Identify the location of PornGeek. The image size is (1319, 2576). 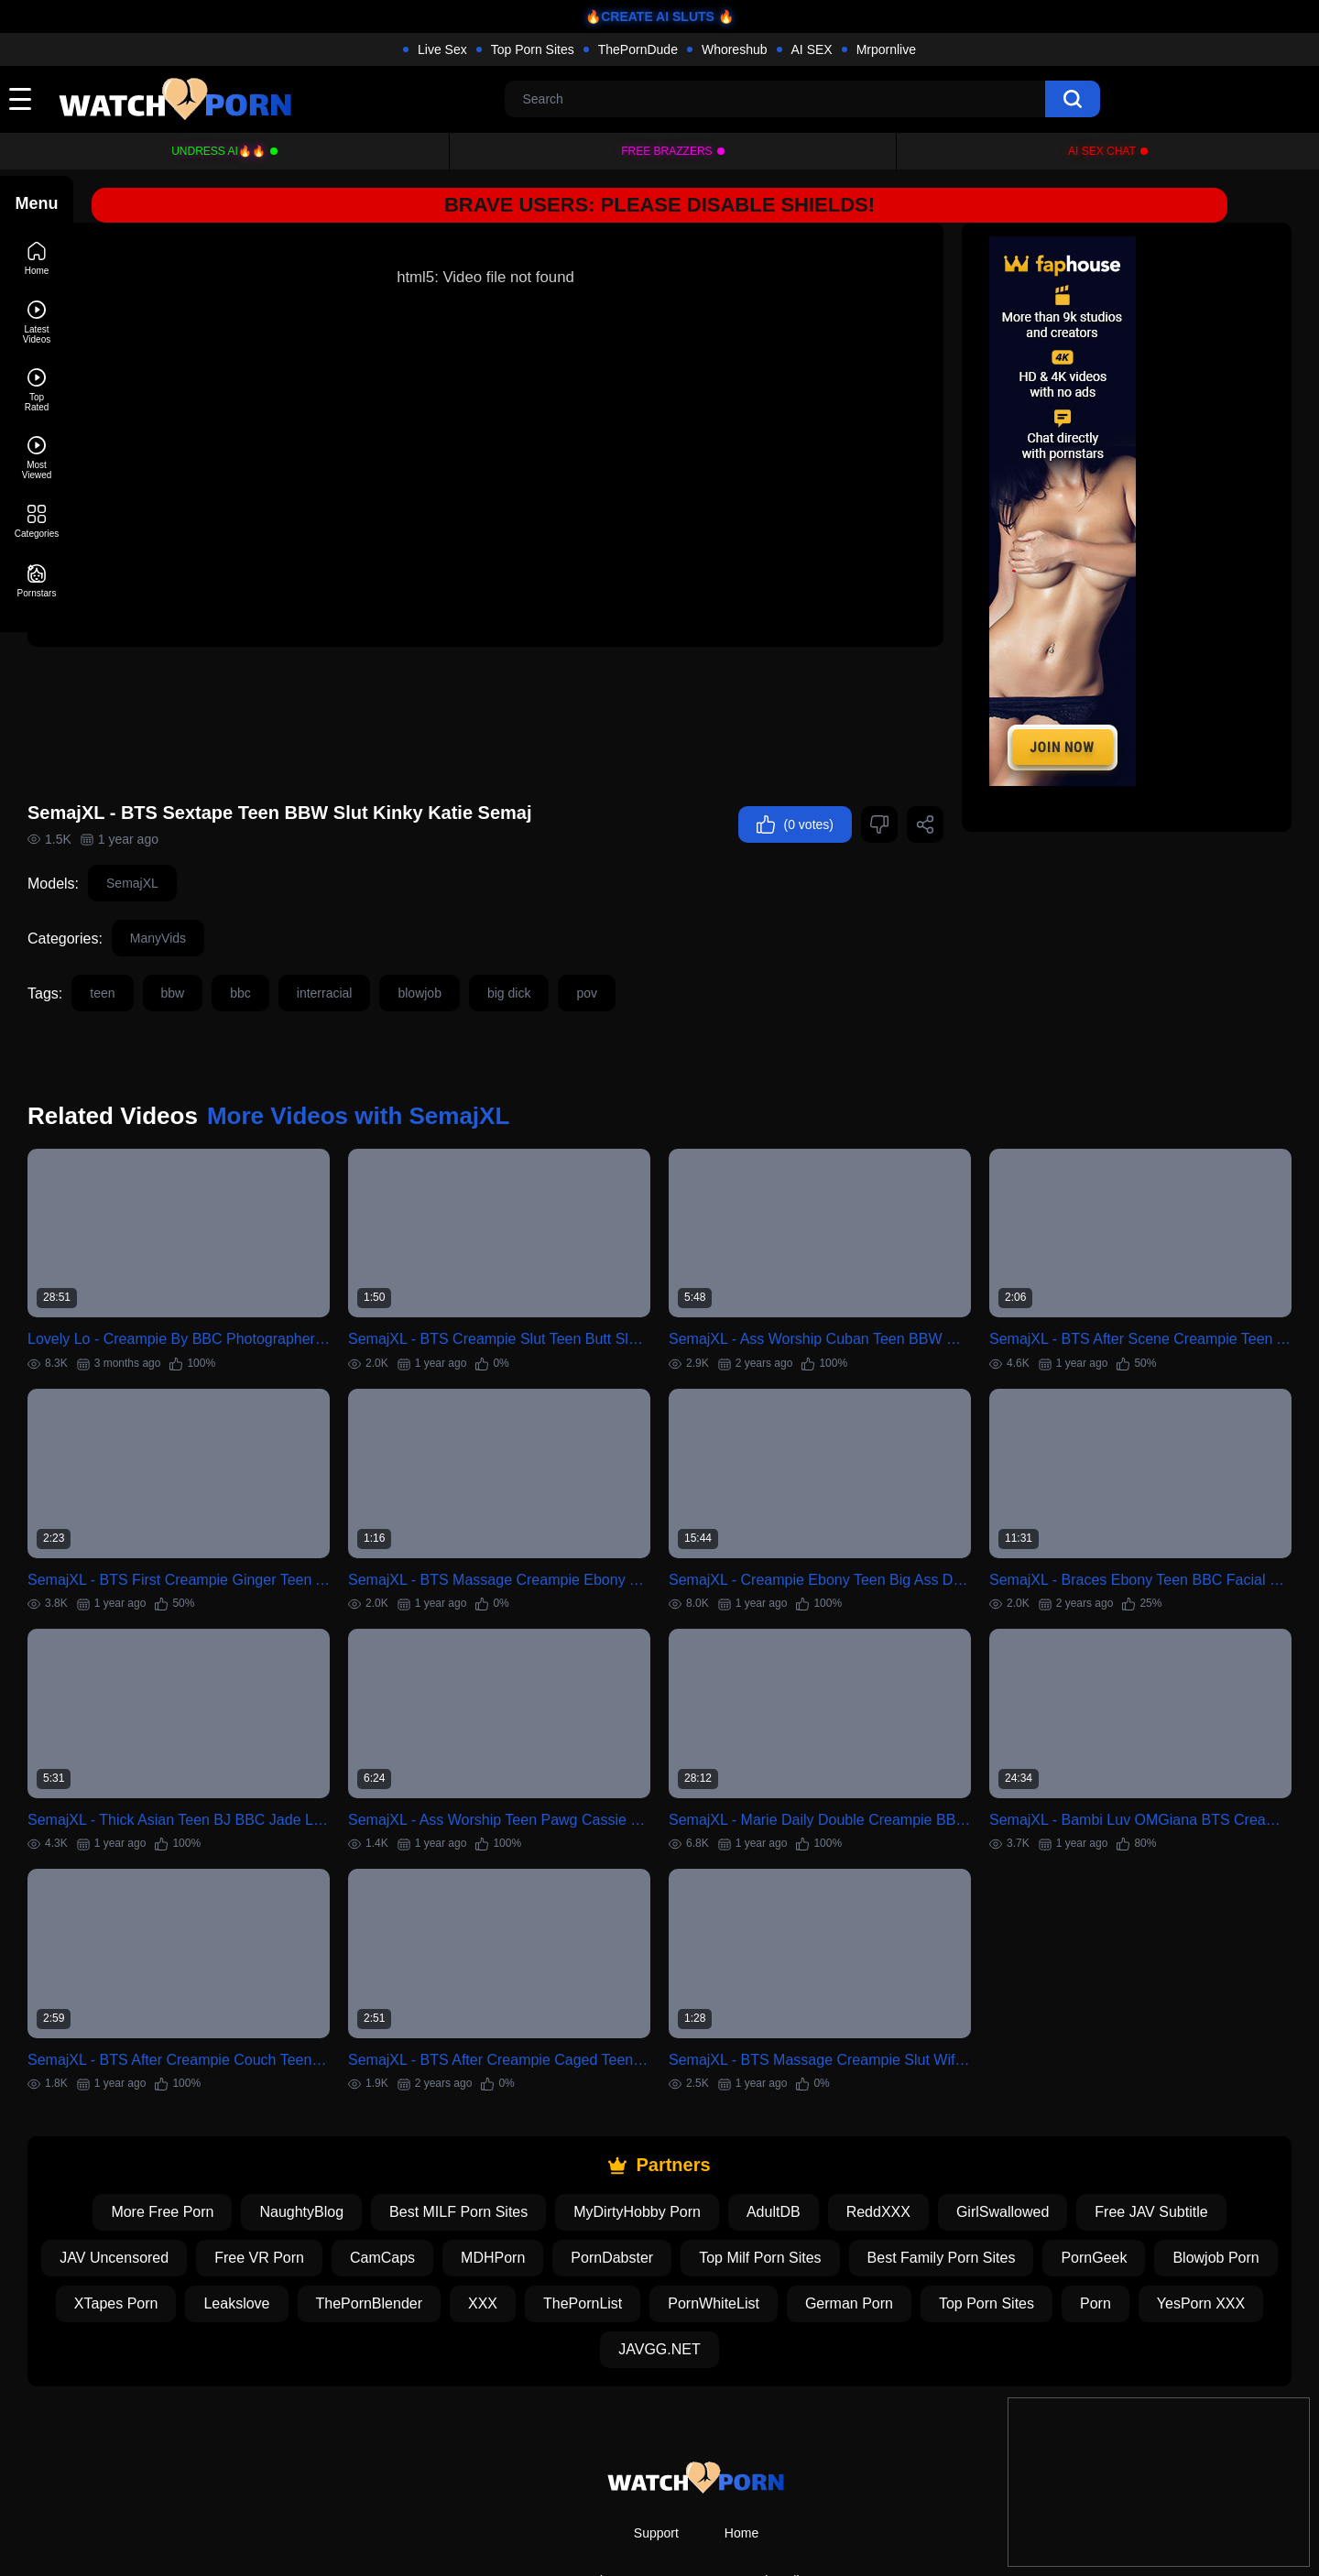
(1197, 2183).